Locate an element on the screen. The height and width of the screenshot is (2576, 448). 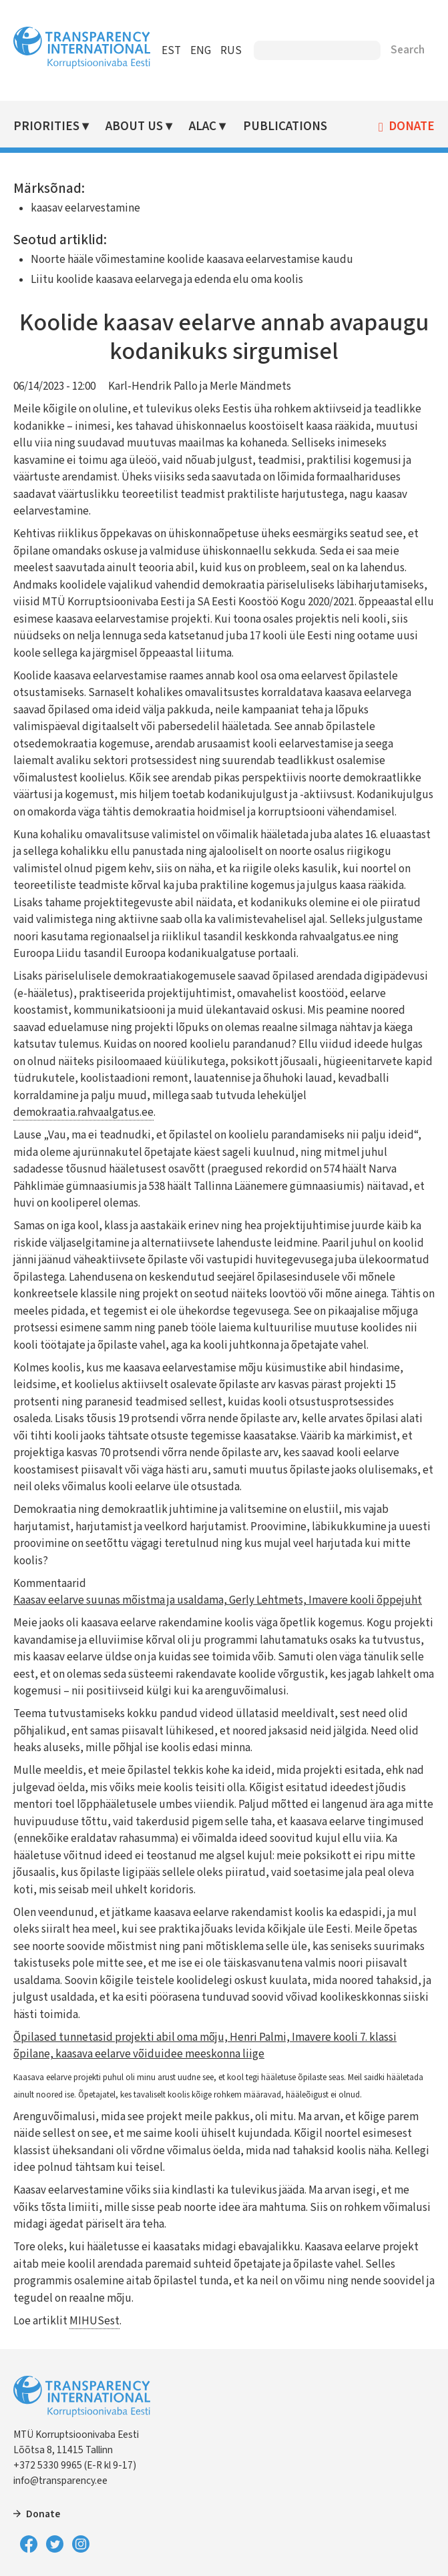
About Us is located at coordinates (134, 126).